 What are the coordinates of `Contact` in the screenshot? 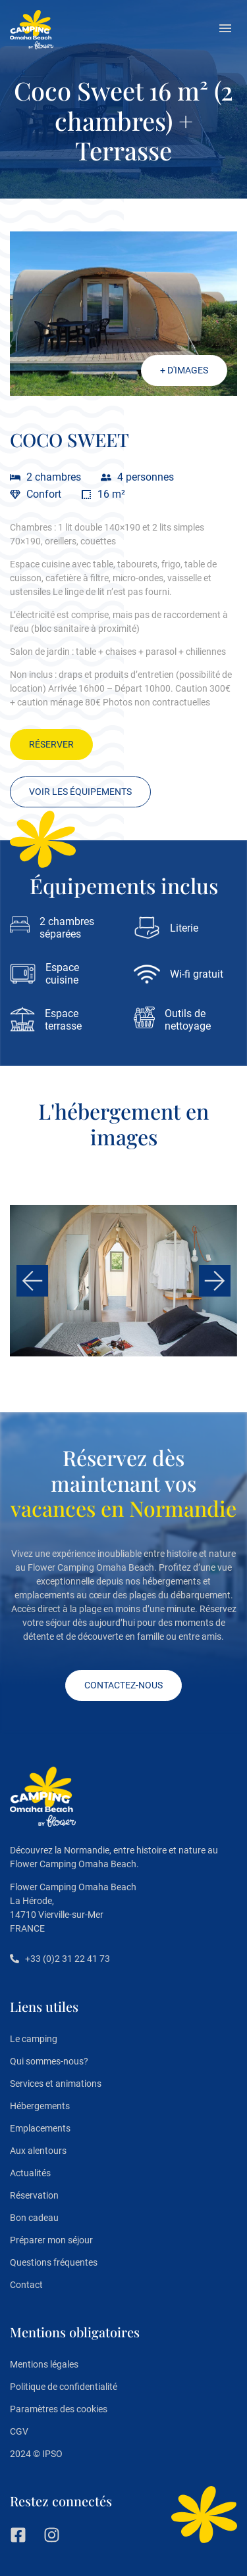 It's located at (26, 2284).